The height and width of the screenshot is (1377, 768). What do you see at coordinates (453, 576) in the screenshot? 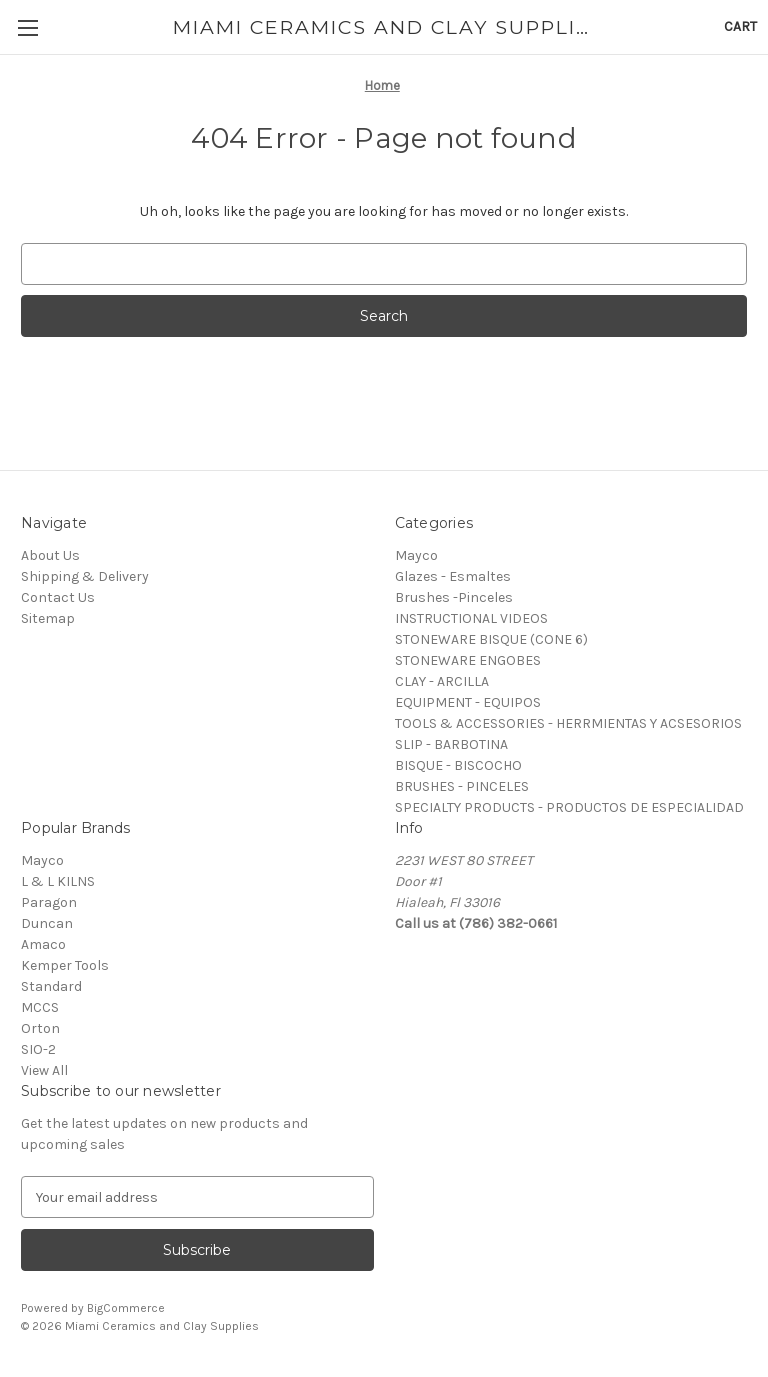
I see `Glazes - Esmaltes` at bounding box center [453, 576].